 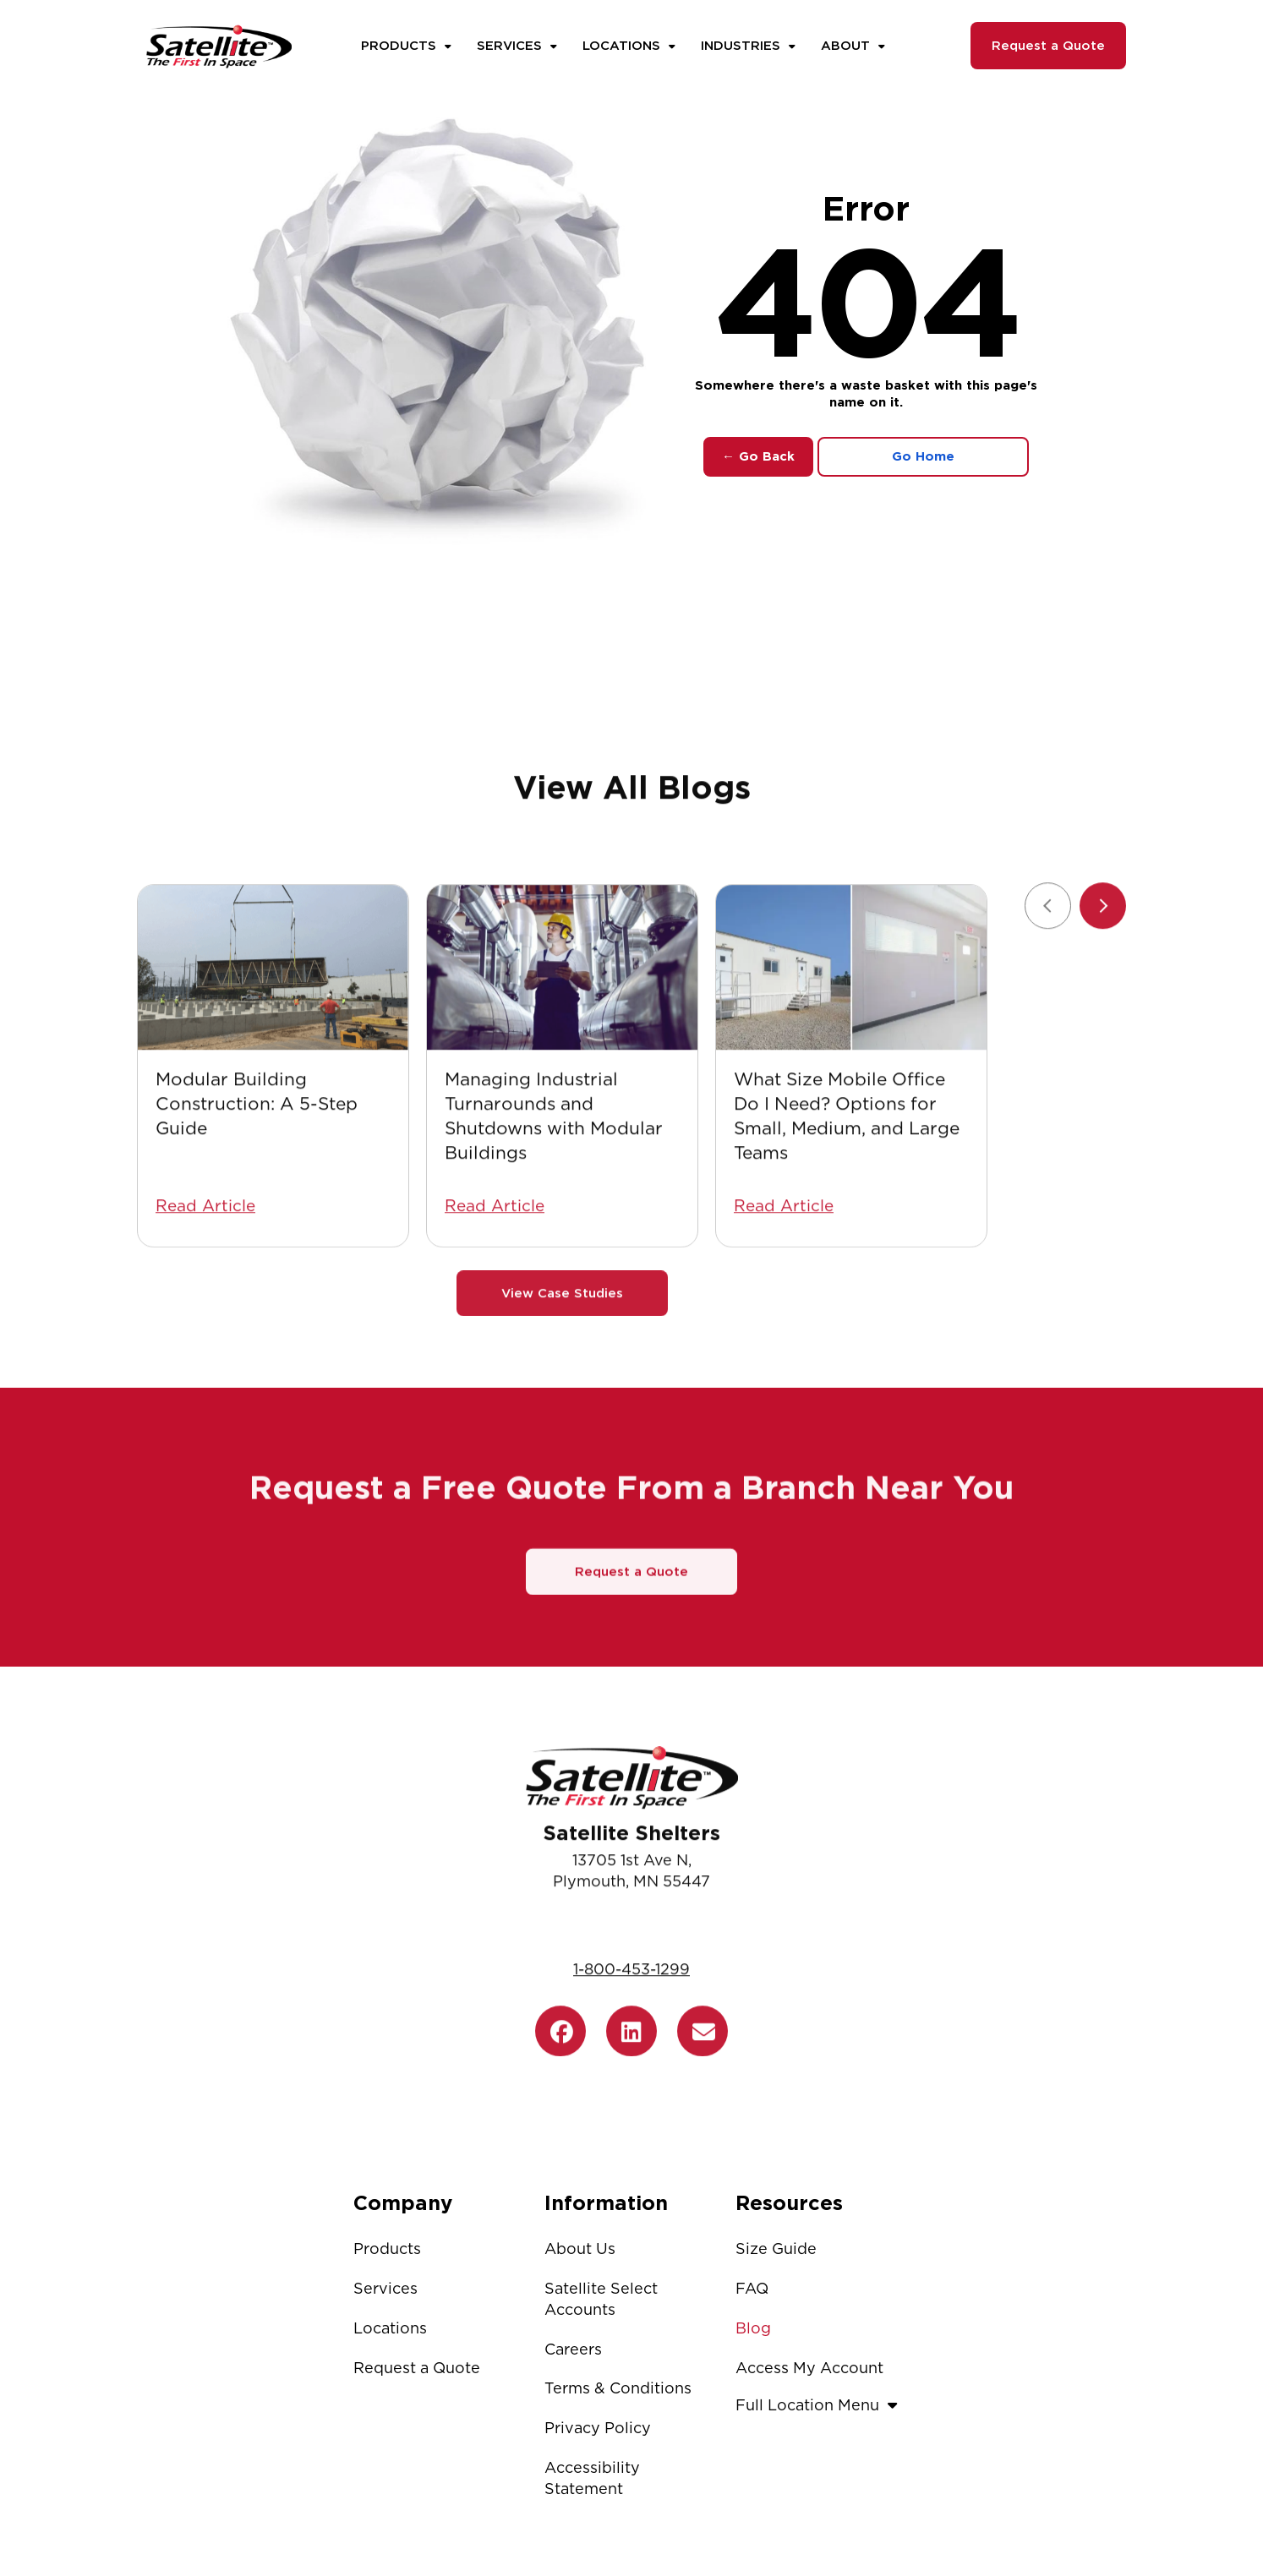 What do you see at coordinates (923, 456) in the screenshot?
I see `Go Home` at bounding box center [923, 456].